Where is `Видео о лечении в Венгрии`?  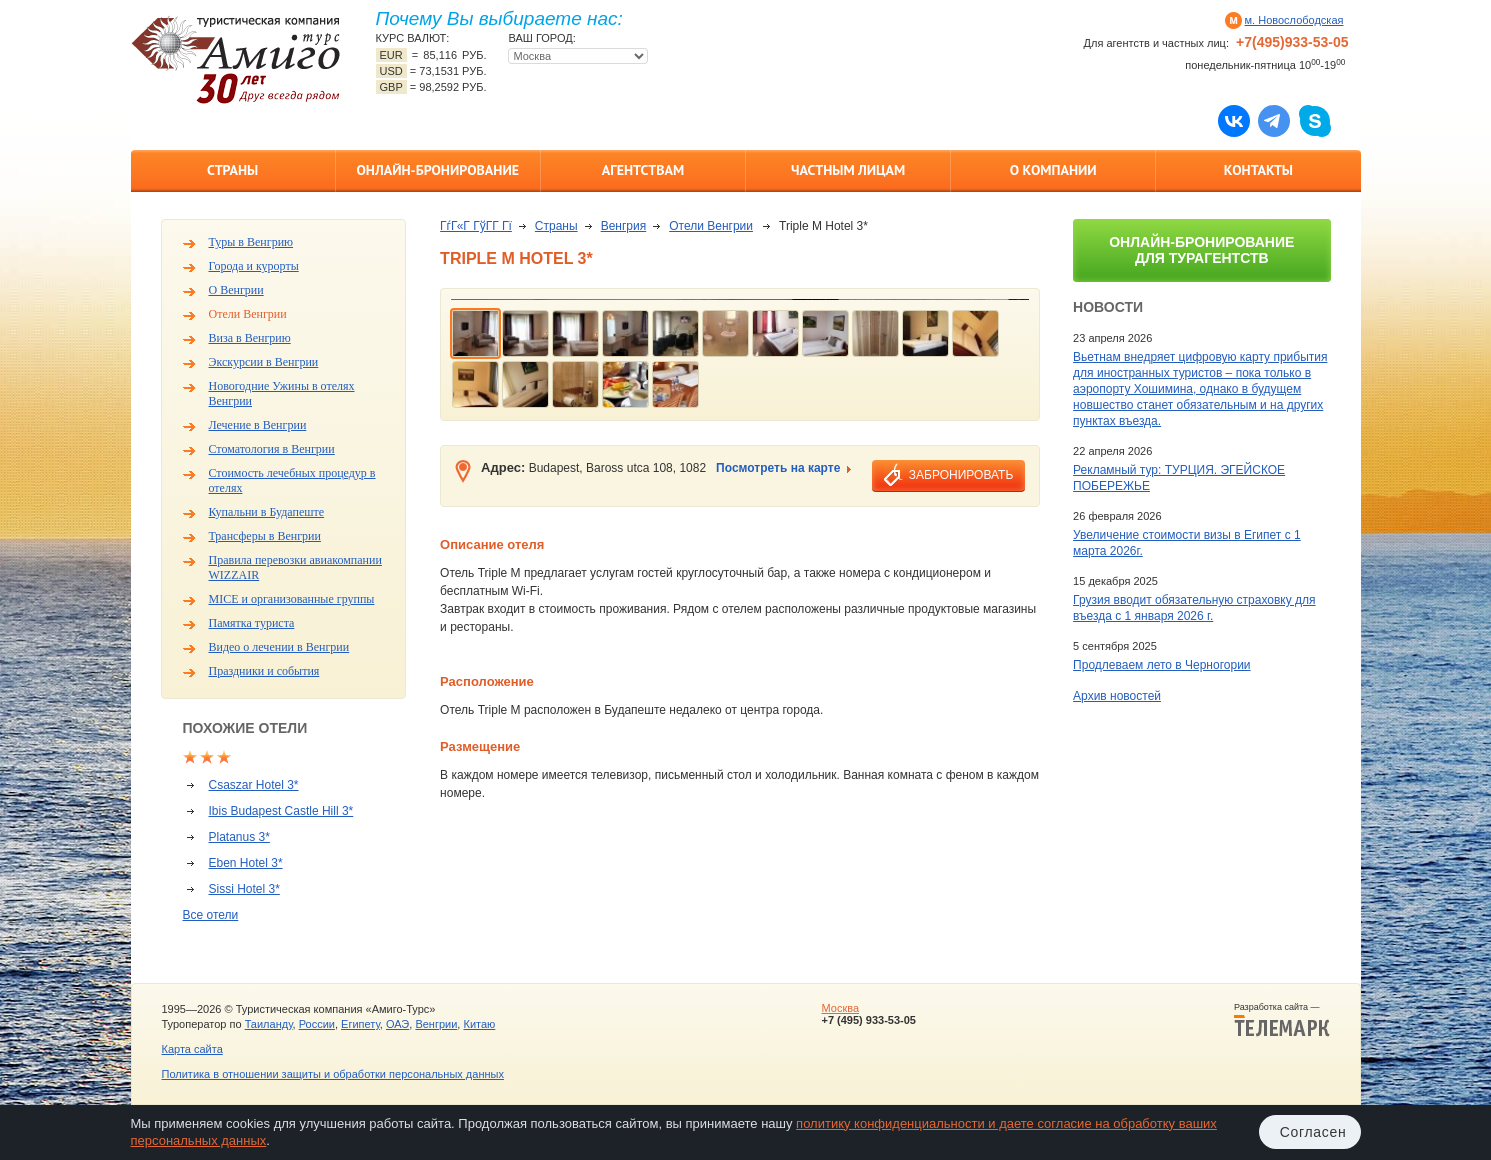 Видео о лечении в Венгрии is located at coordinates (279, 647).